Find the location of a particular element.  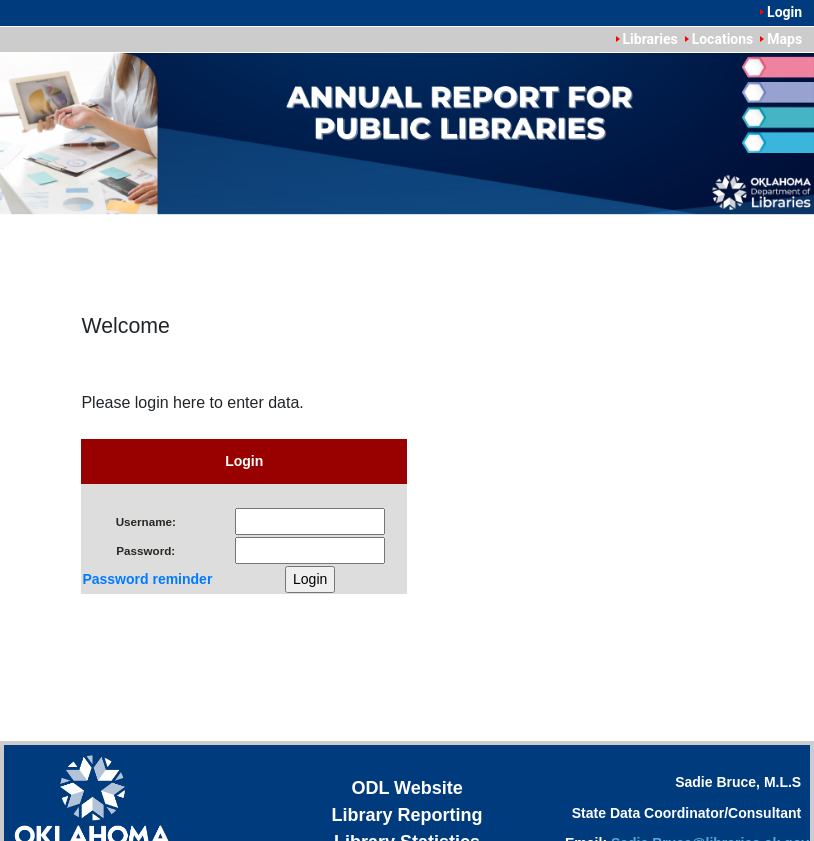

Password reminder is located at coordinates (147, 579).